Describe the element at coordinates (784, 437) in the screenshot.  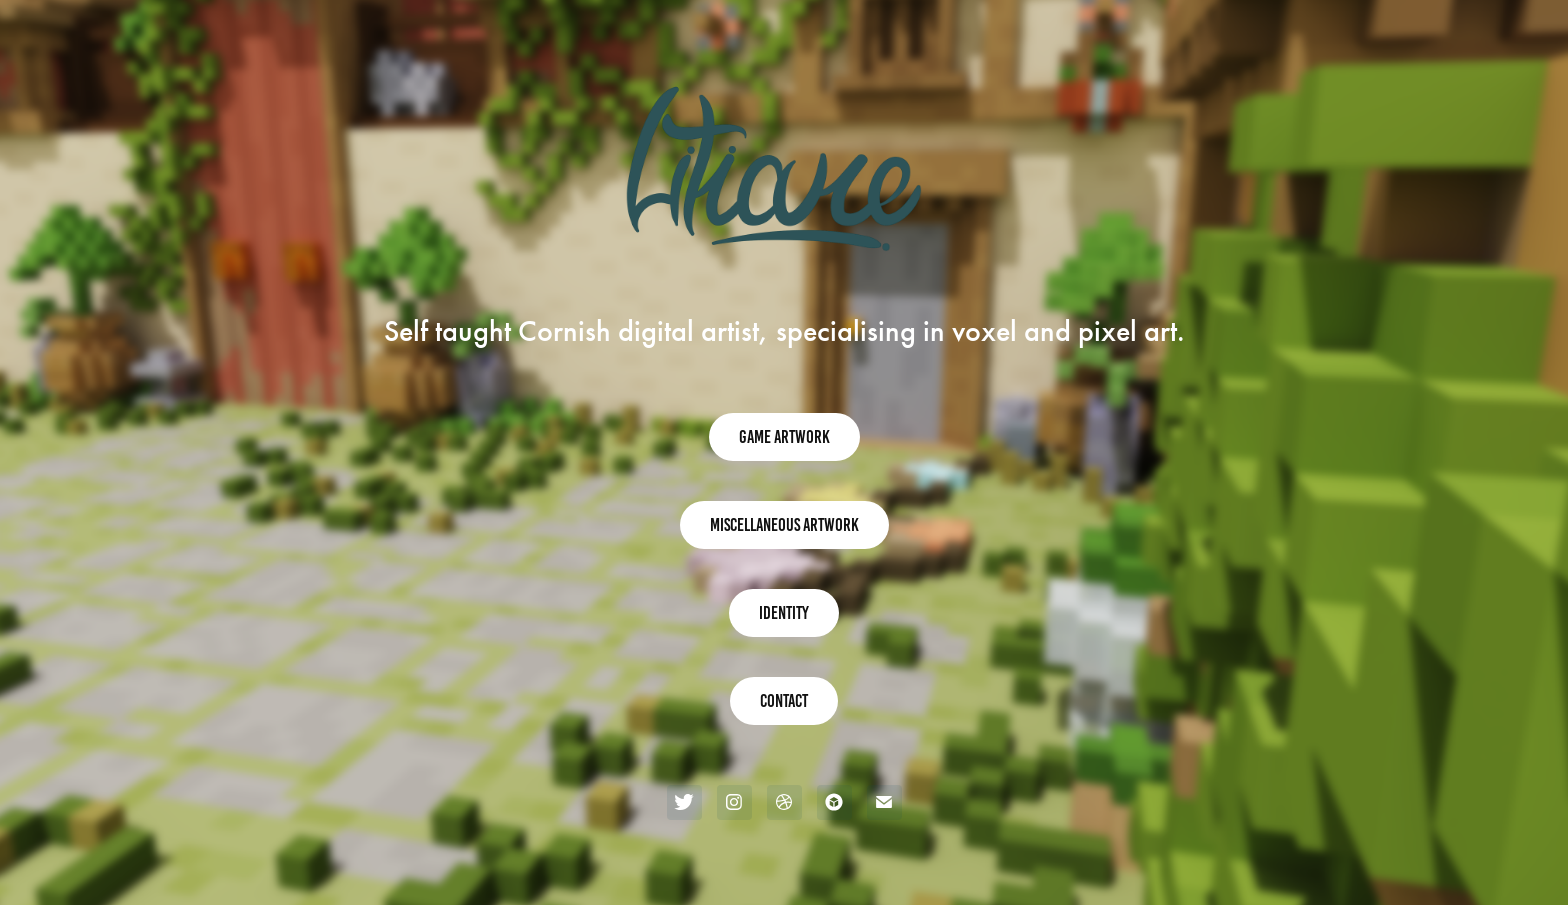
I see `Game Artwork` at that location.